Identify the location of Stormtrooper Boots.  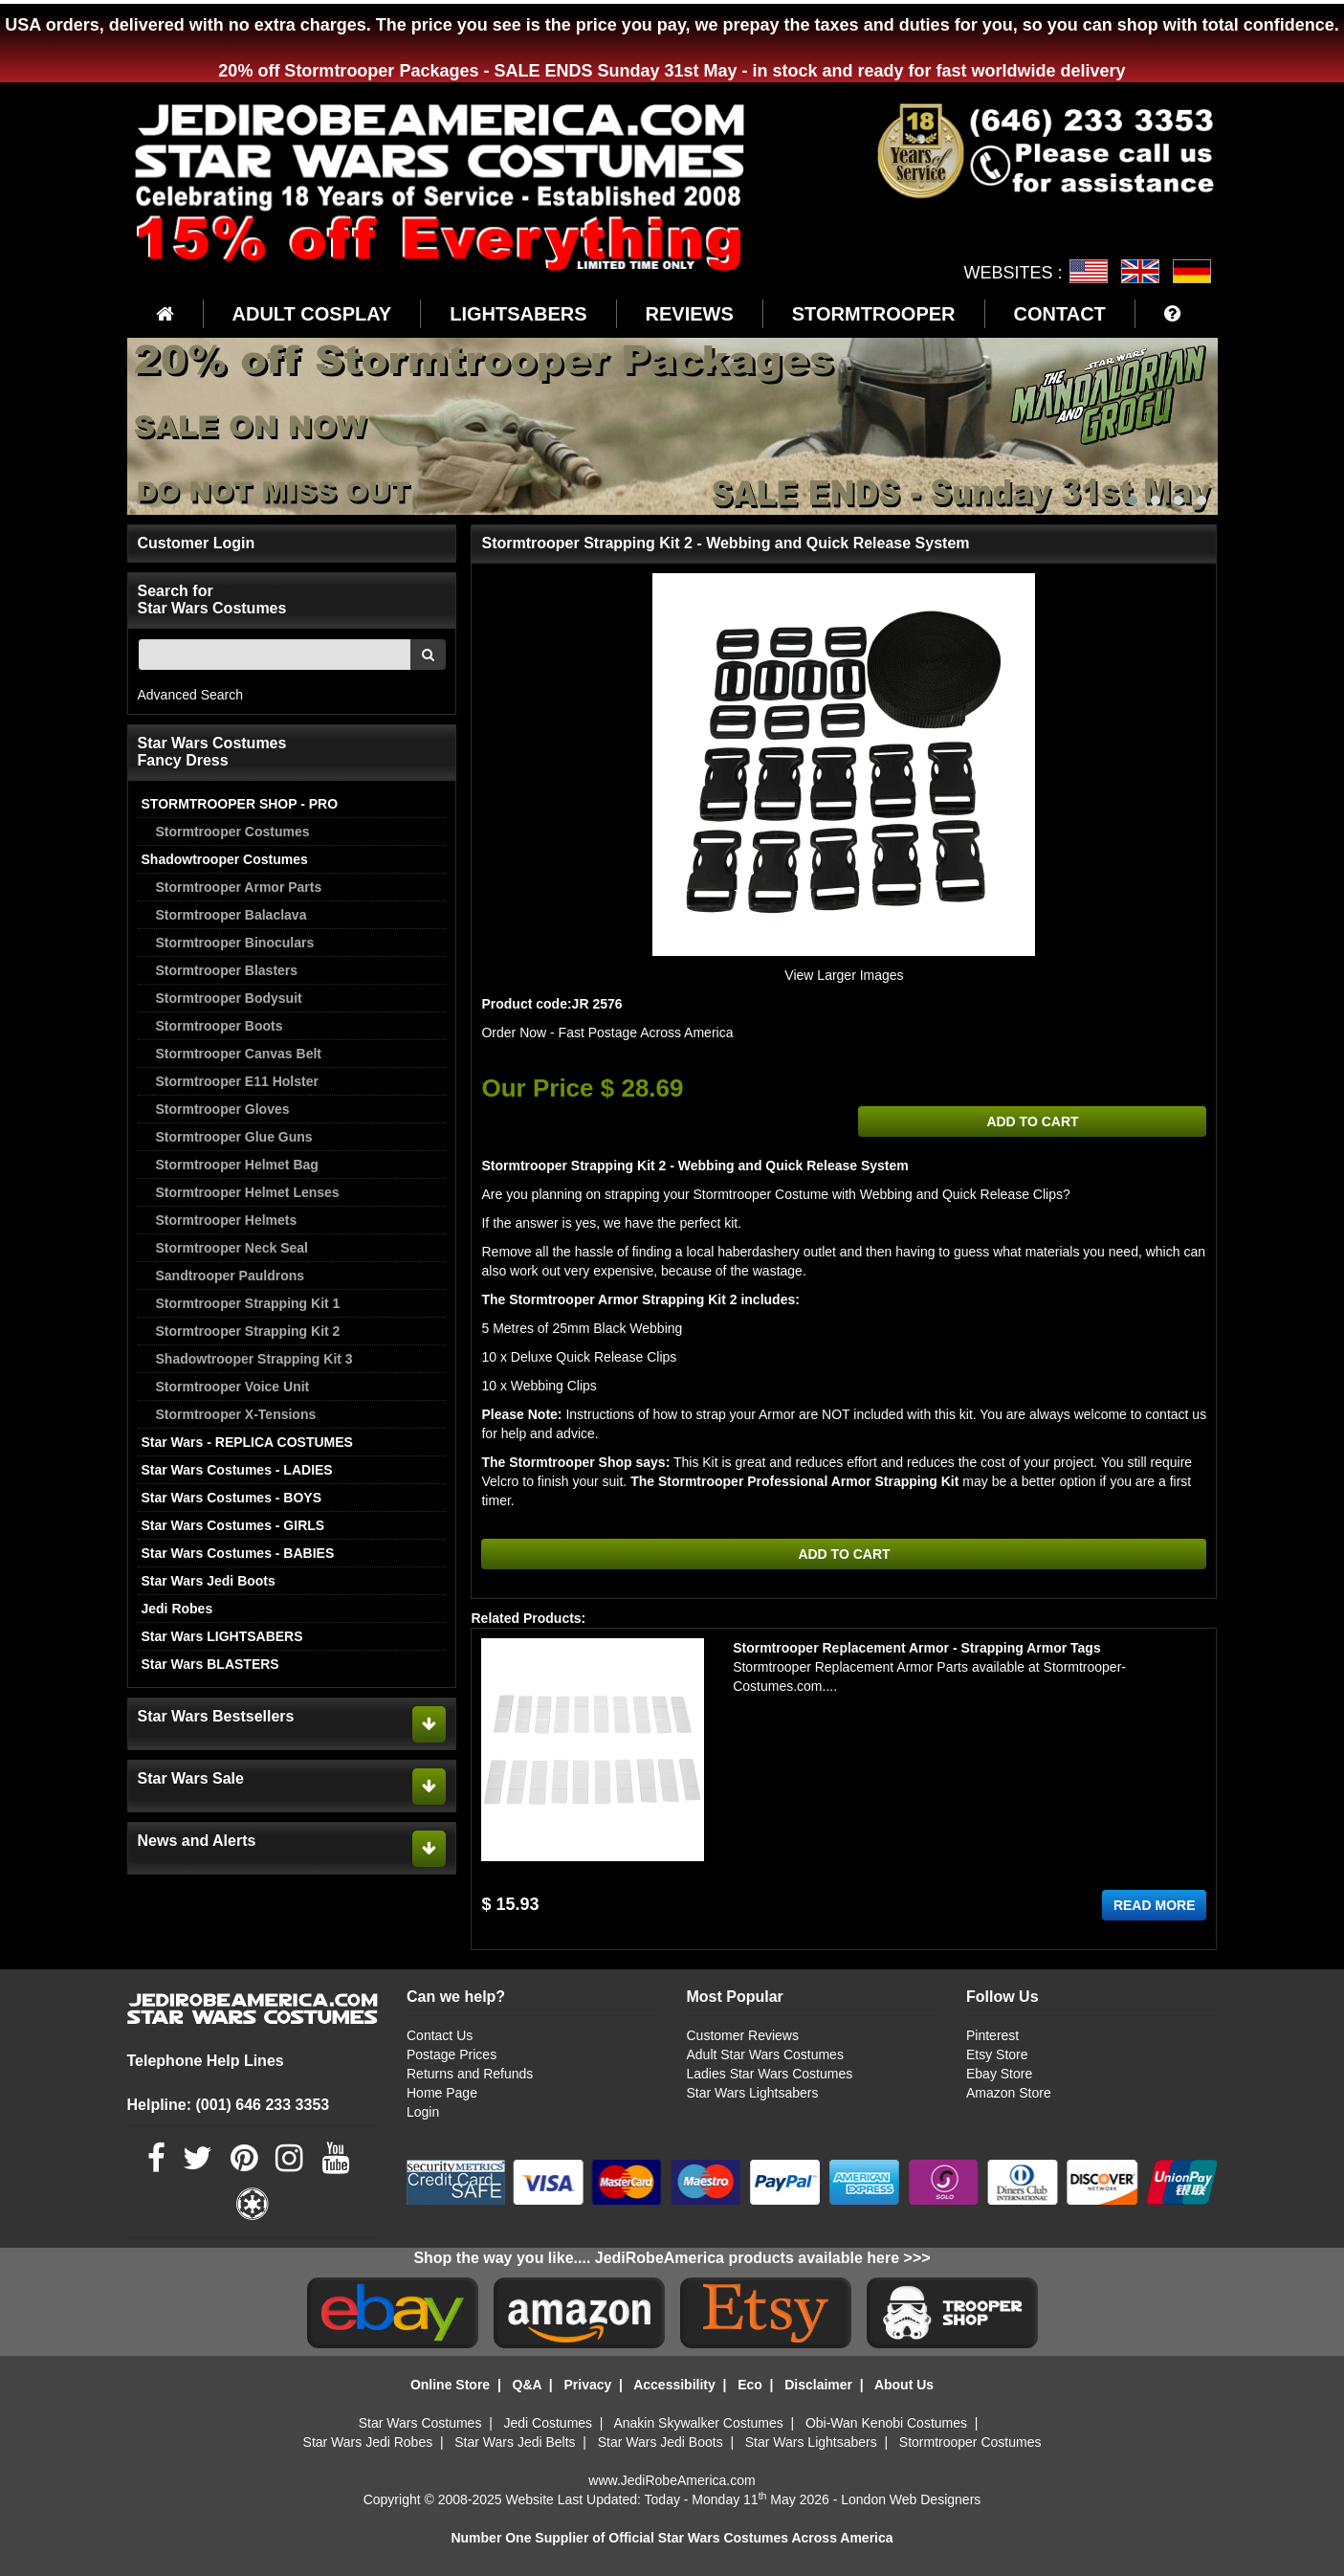
(219, 1025).